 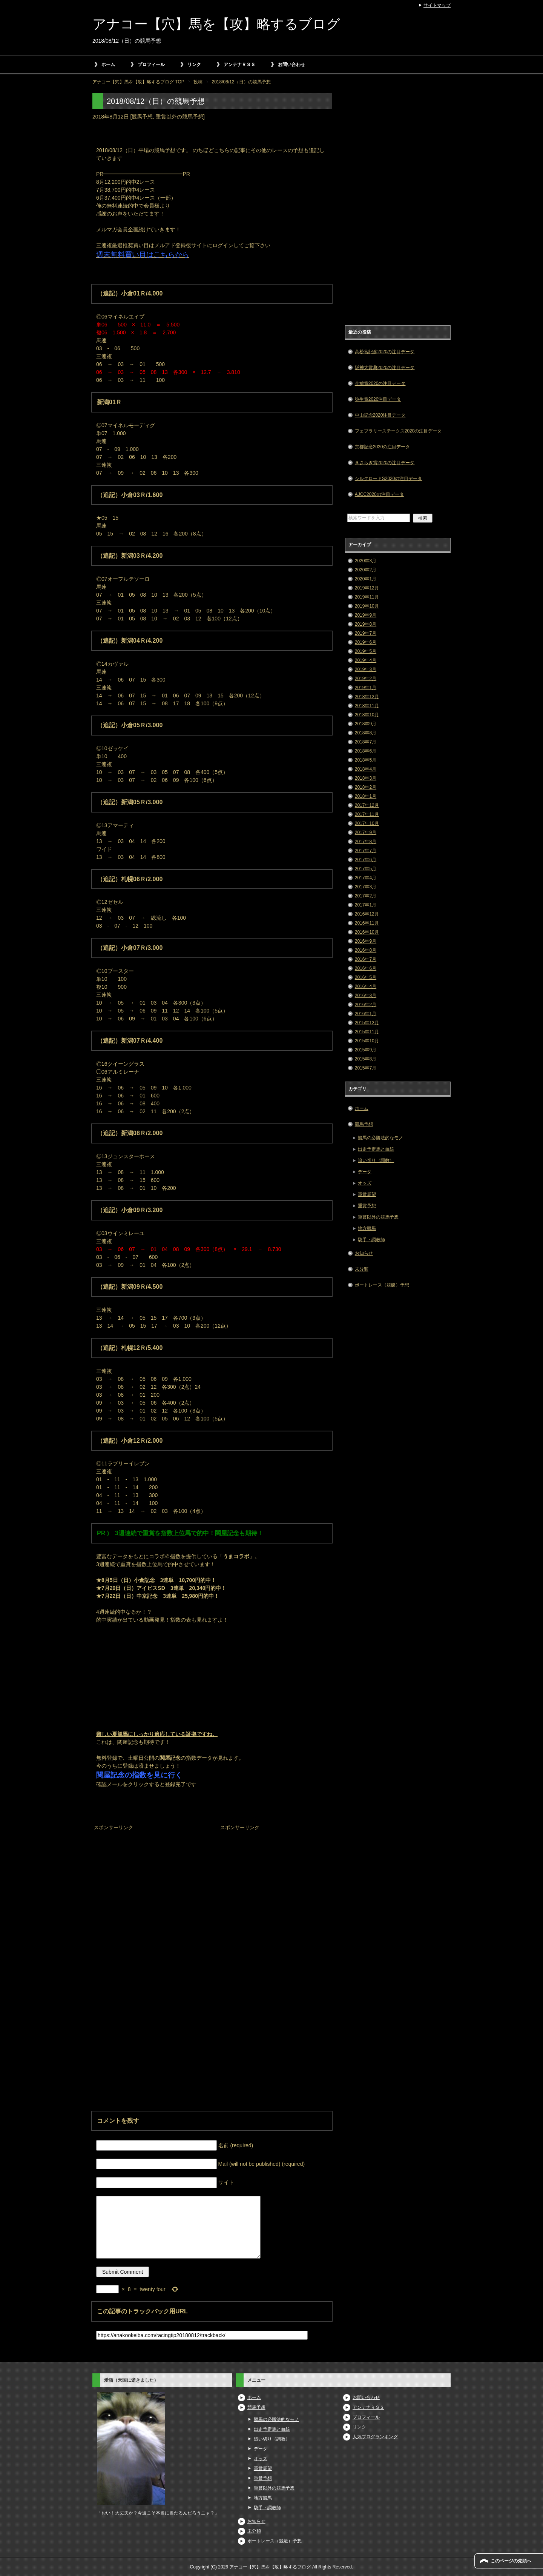 I want to click on 阪神大賞典2020の注目データ, so click(x=385, y=367).